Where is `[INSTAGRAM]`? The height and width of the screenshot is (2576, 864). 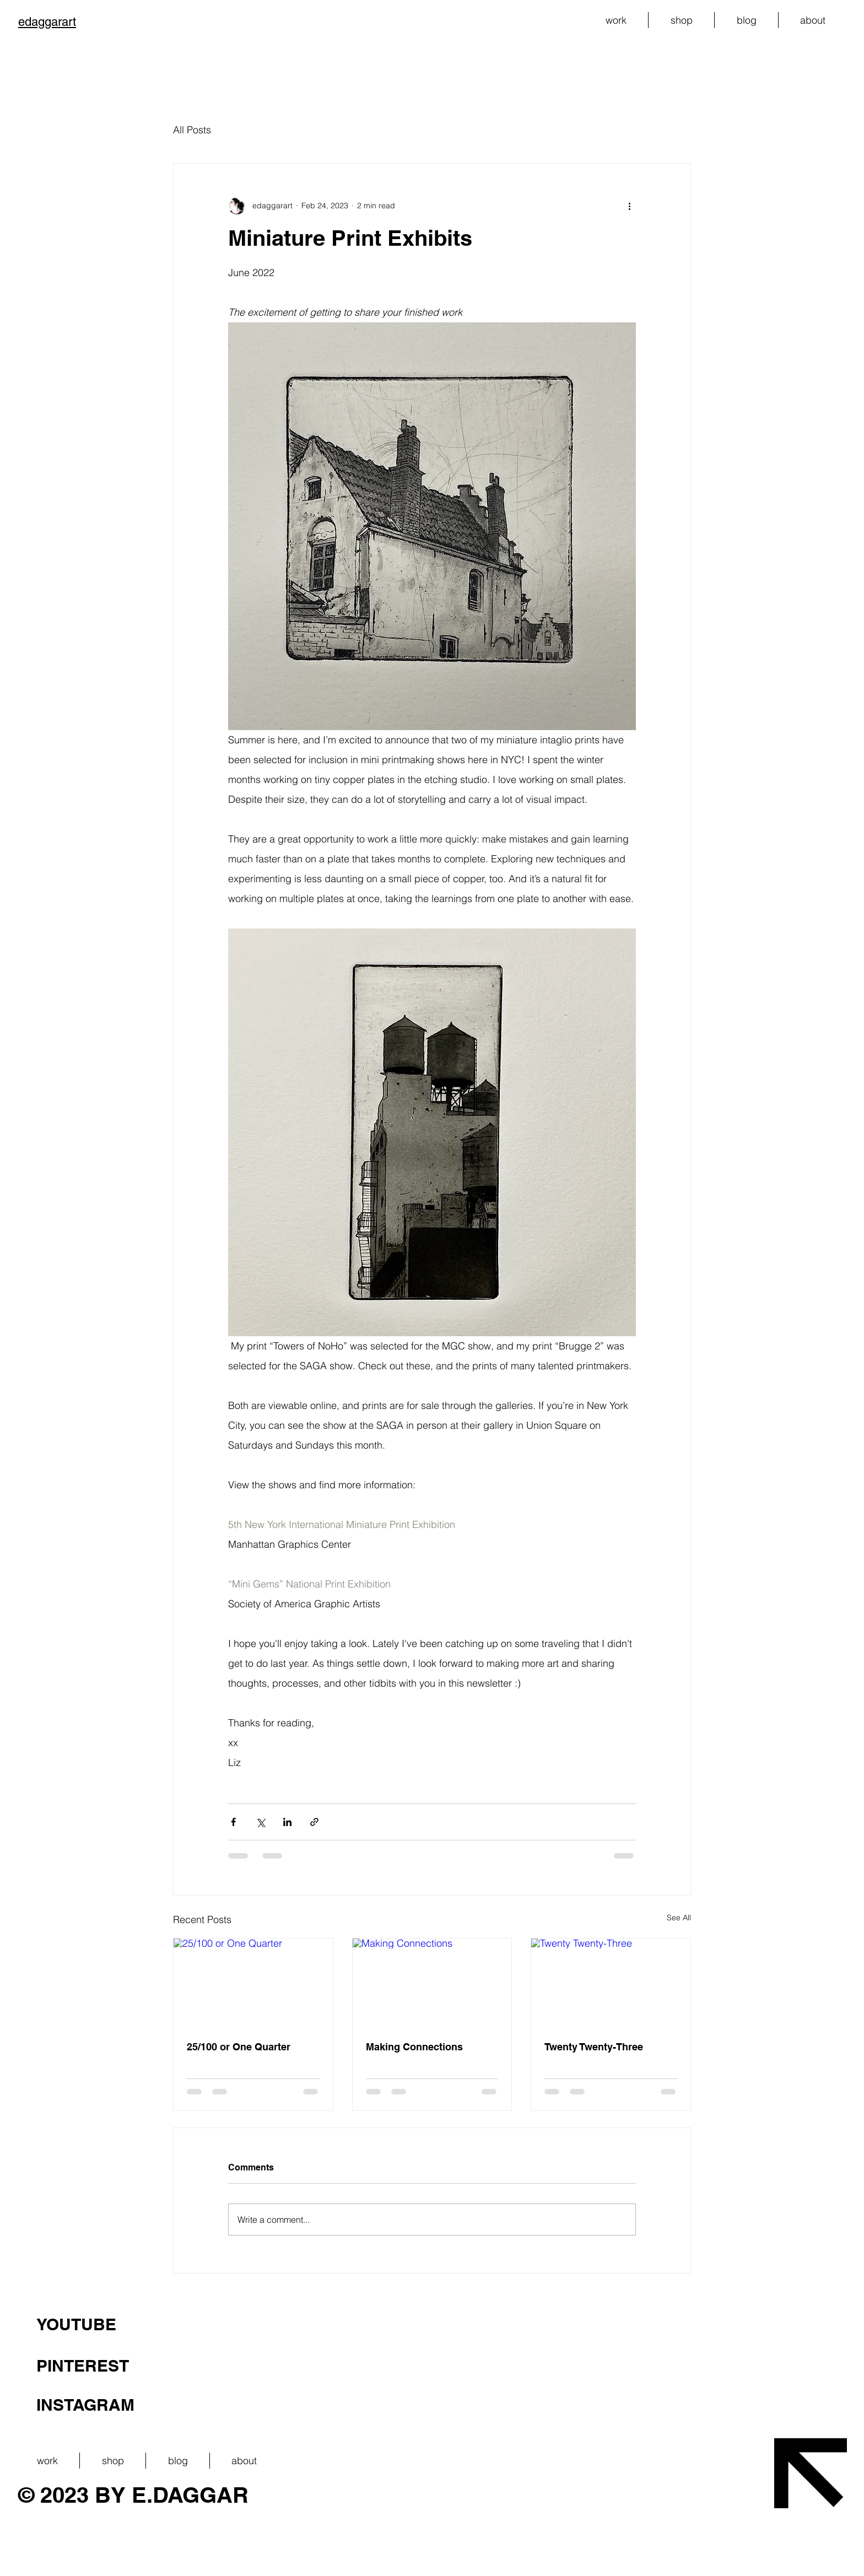
[INSTAGRAM] is located at coordinates (275, 2404).